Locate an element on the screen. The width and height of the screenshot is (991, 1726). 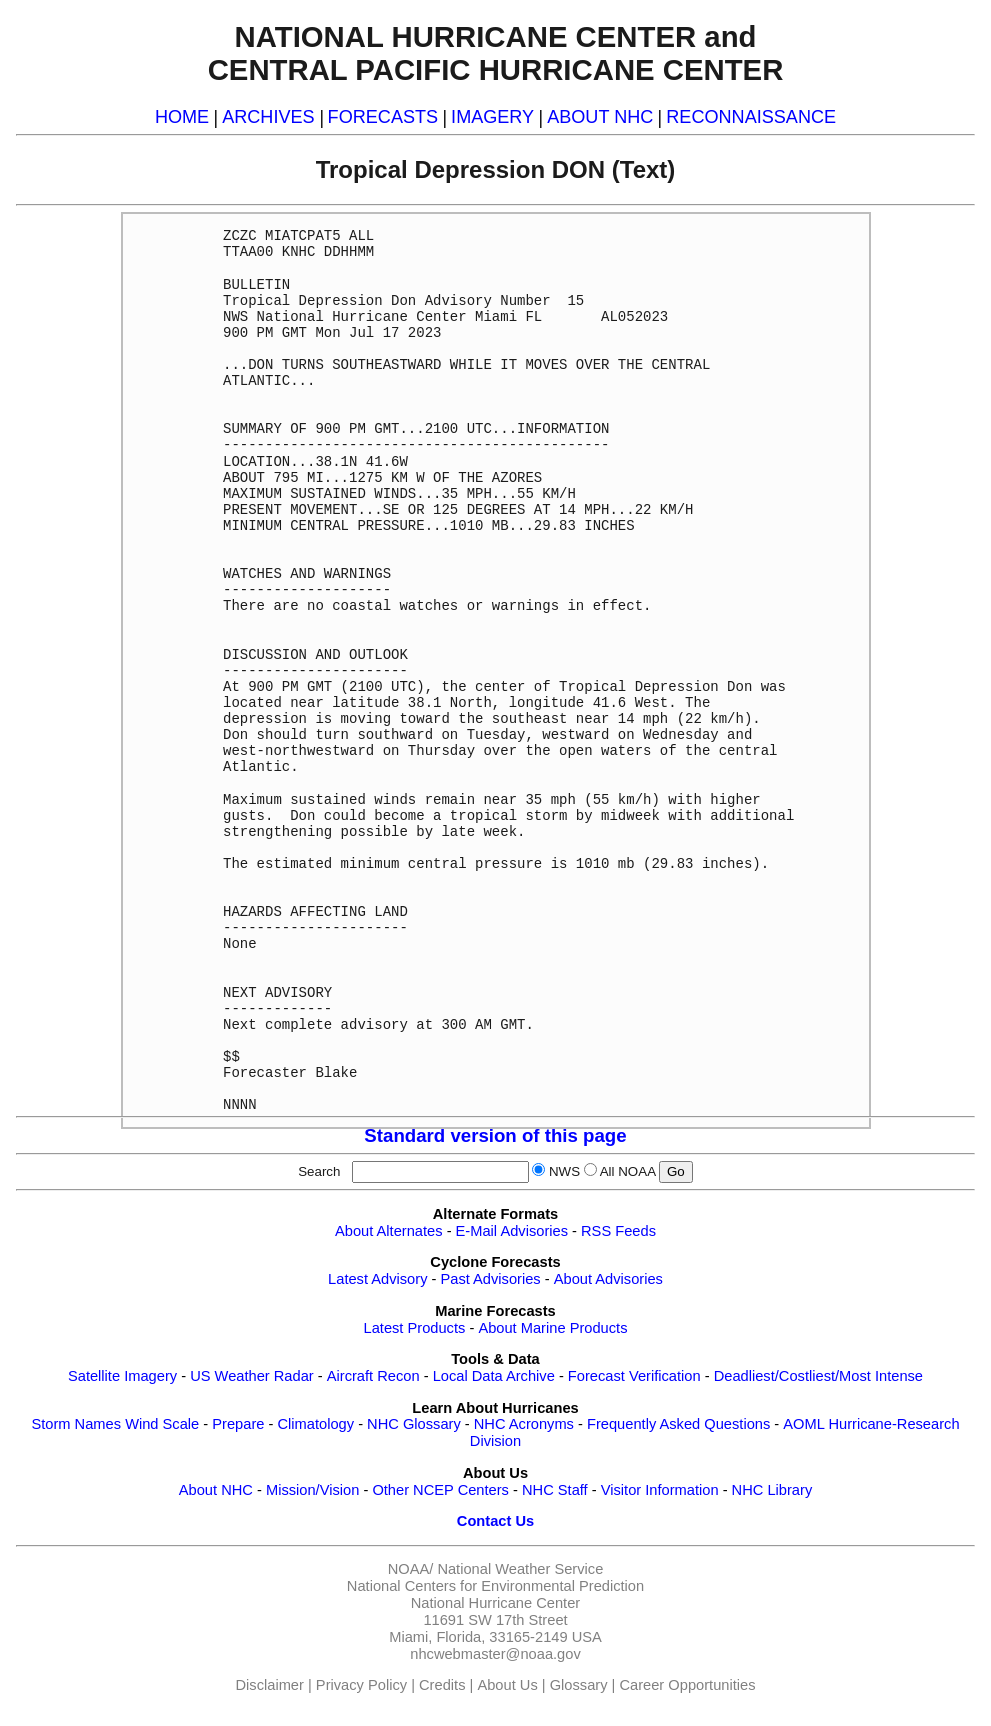
NHC Glossary is located at coordinates (414, 1424).